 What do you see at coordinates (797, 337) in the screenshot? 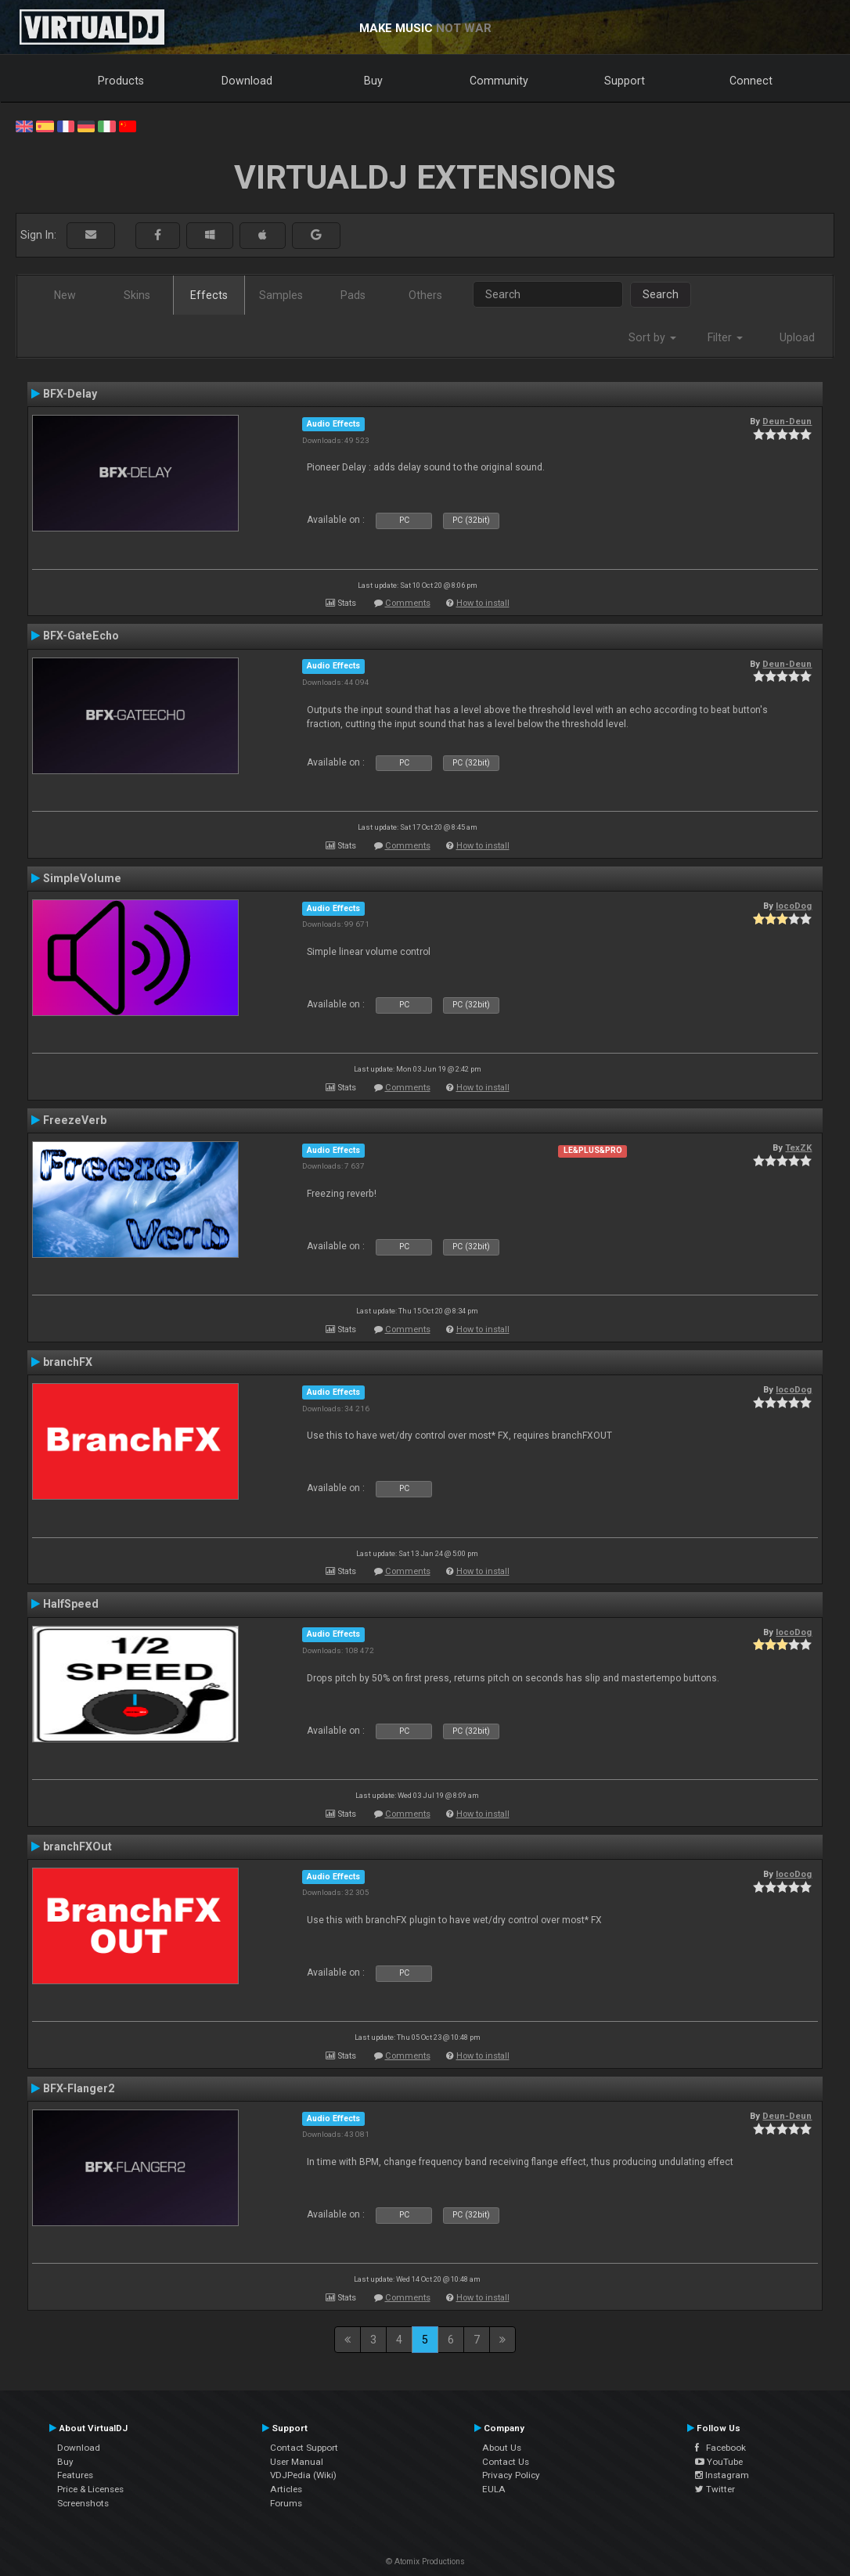
I see `Upload` at bounding box center [797, 337].